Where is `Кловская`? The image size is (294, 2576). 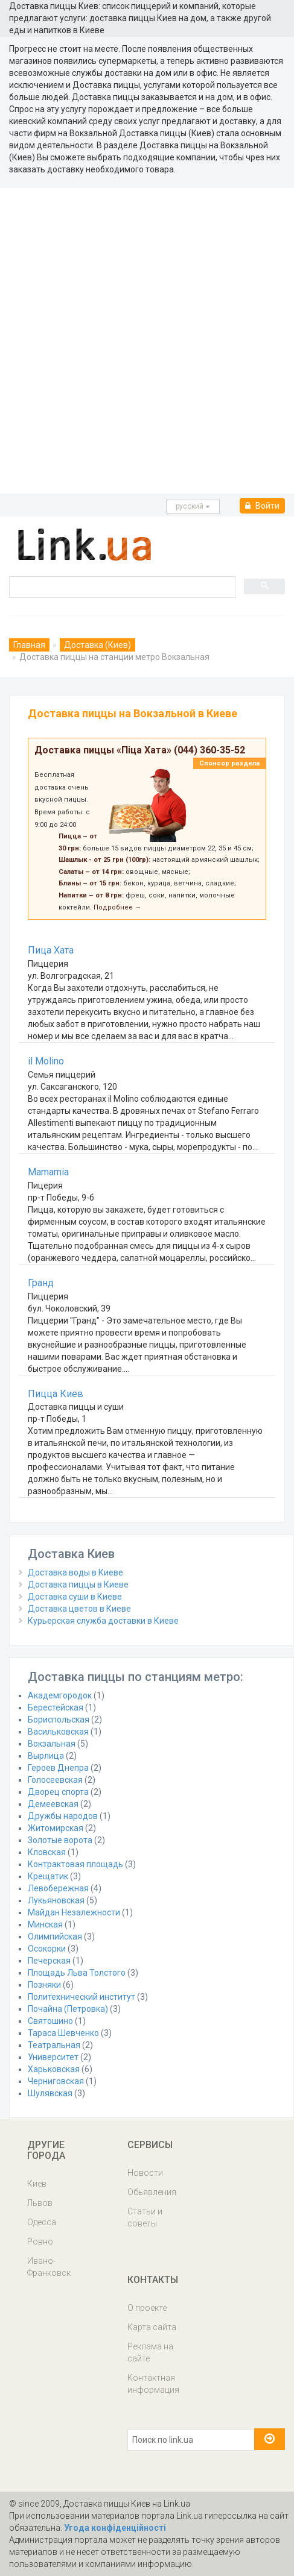
Кловская is located at coordinates (47, 1852).